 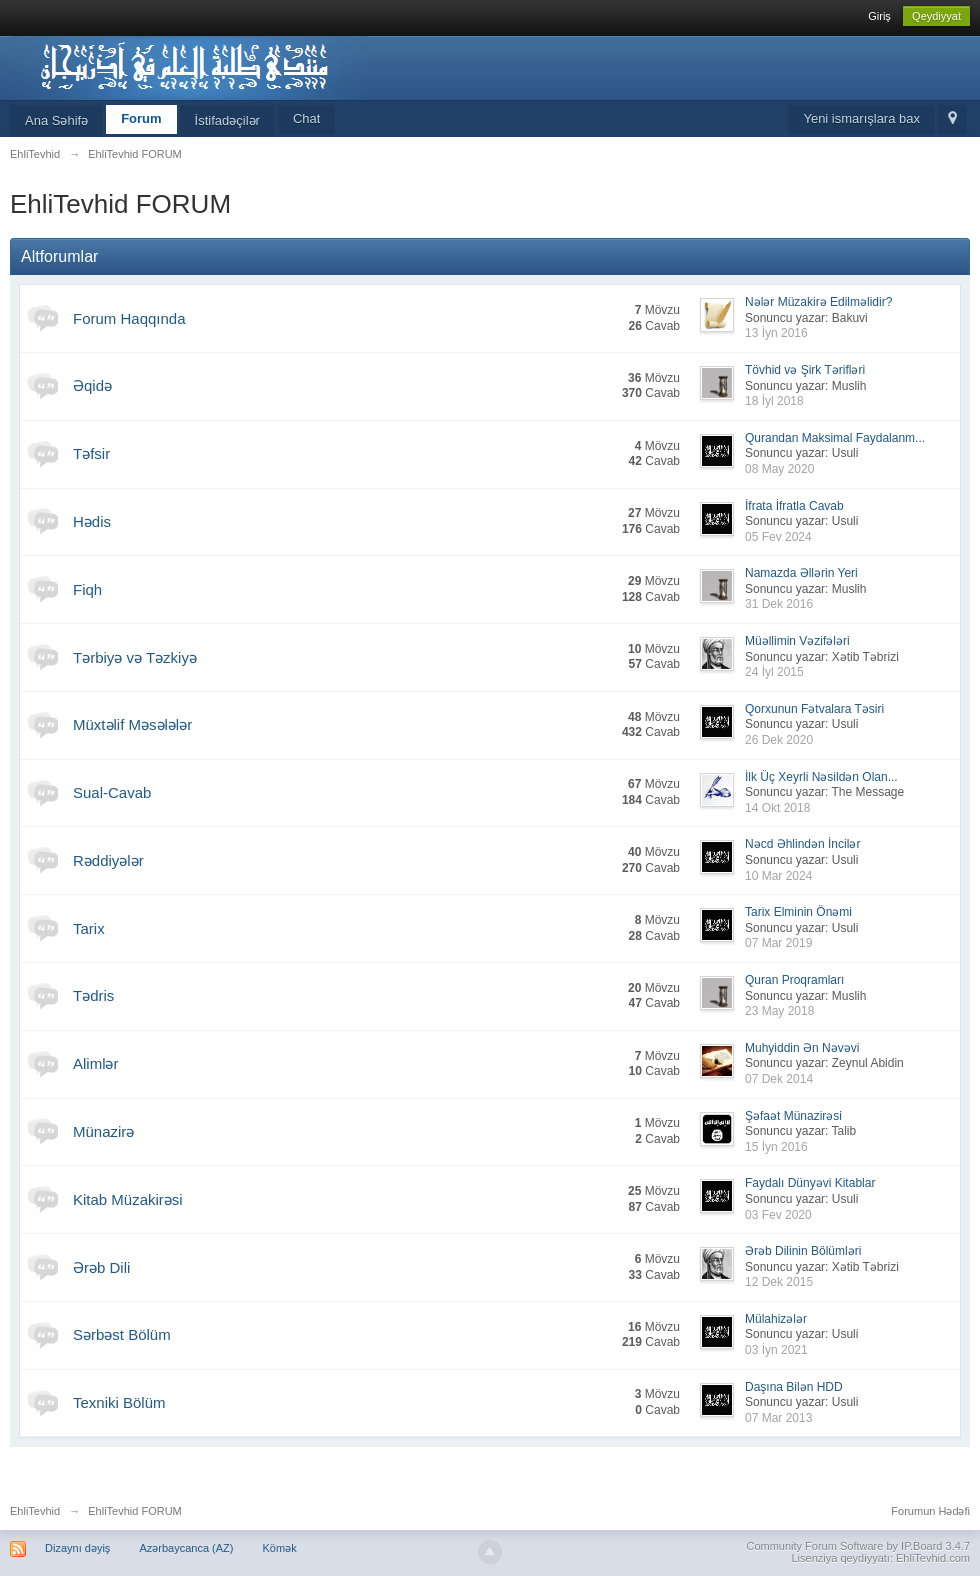 I want to click on Hədis, so click(x=92, y=521).